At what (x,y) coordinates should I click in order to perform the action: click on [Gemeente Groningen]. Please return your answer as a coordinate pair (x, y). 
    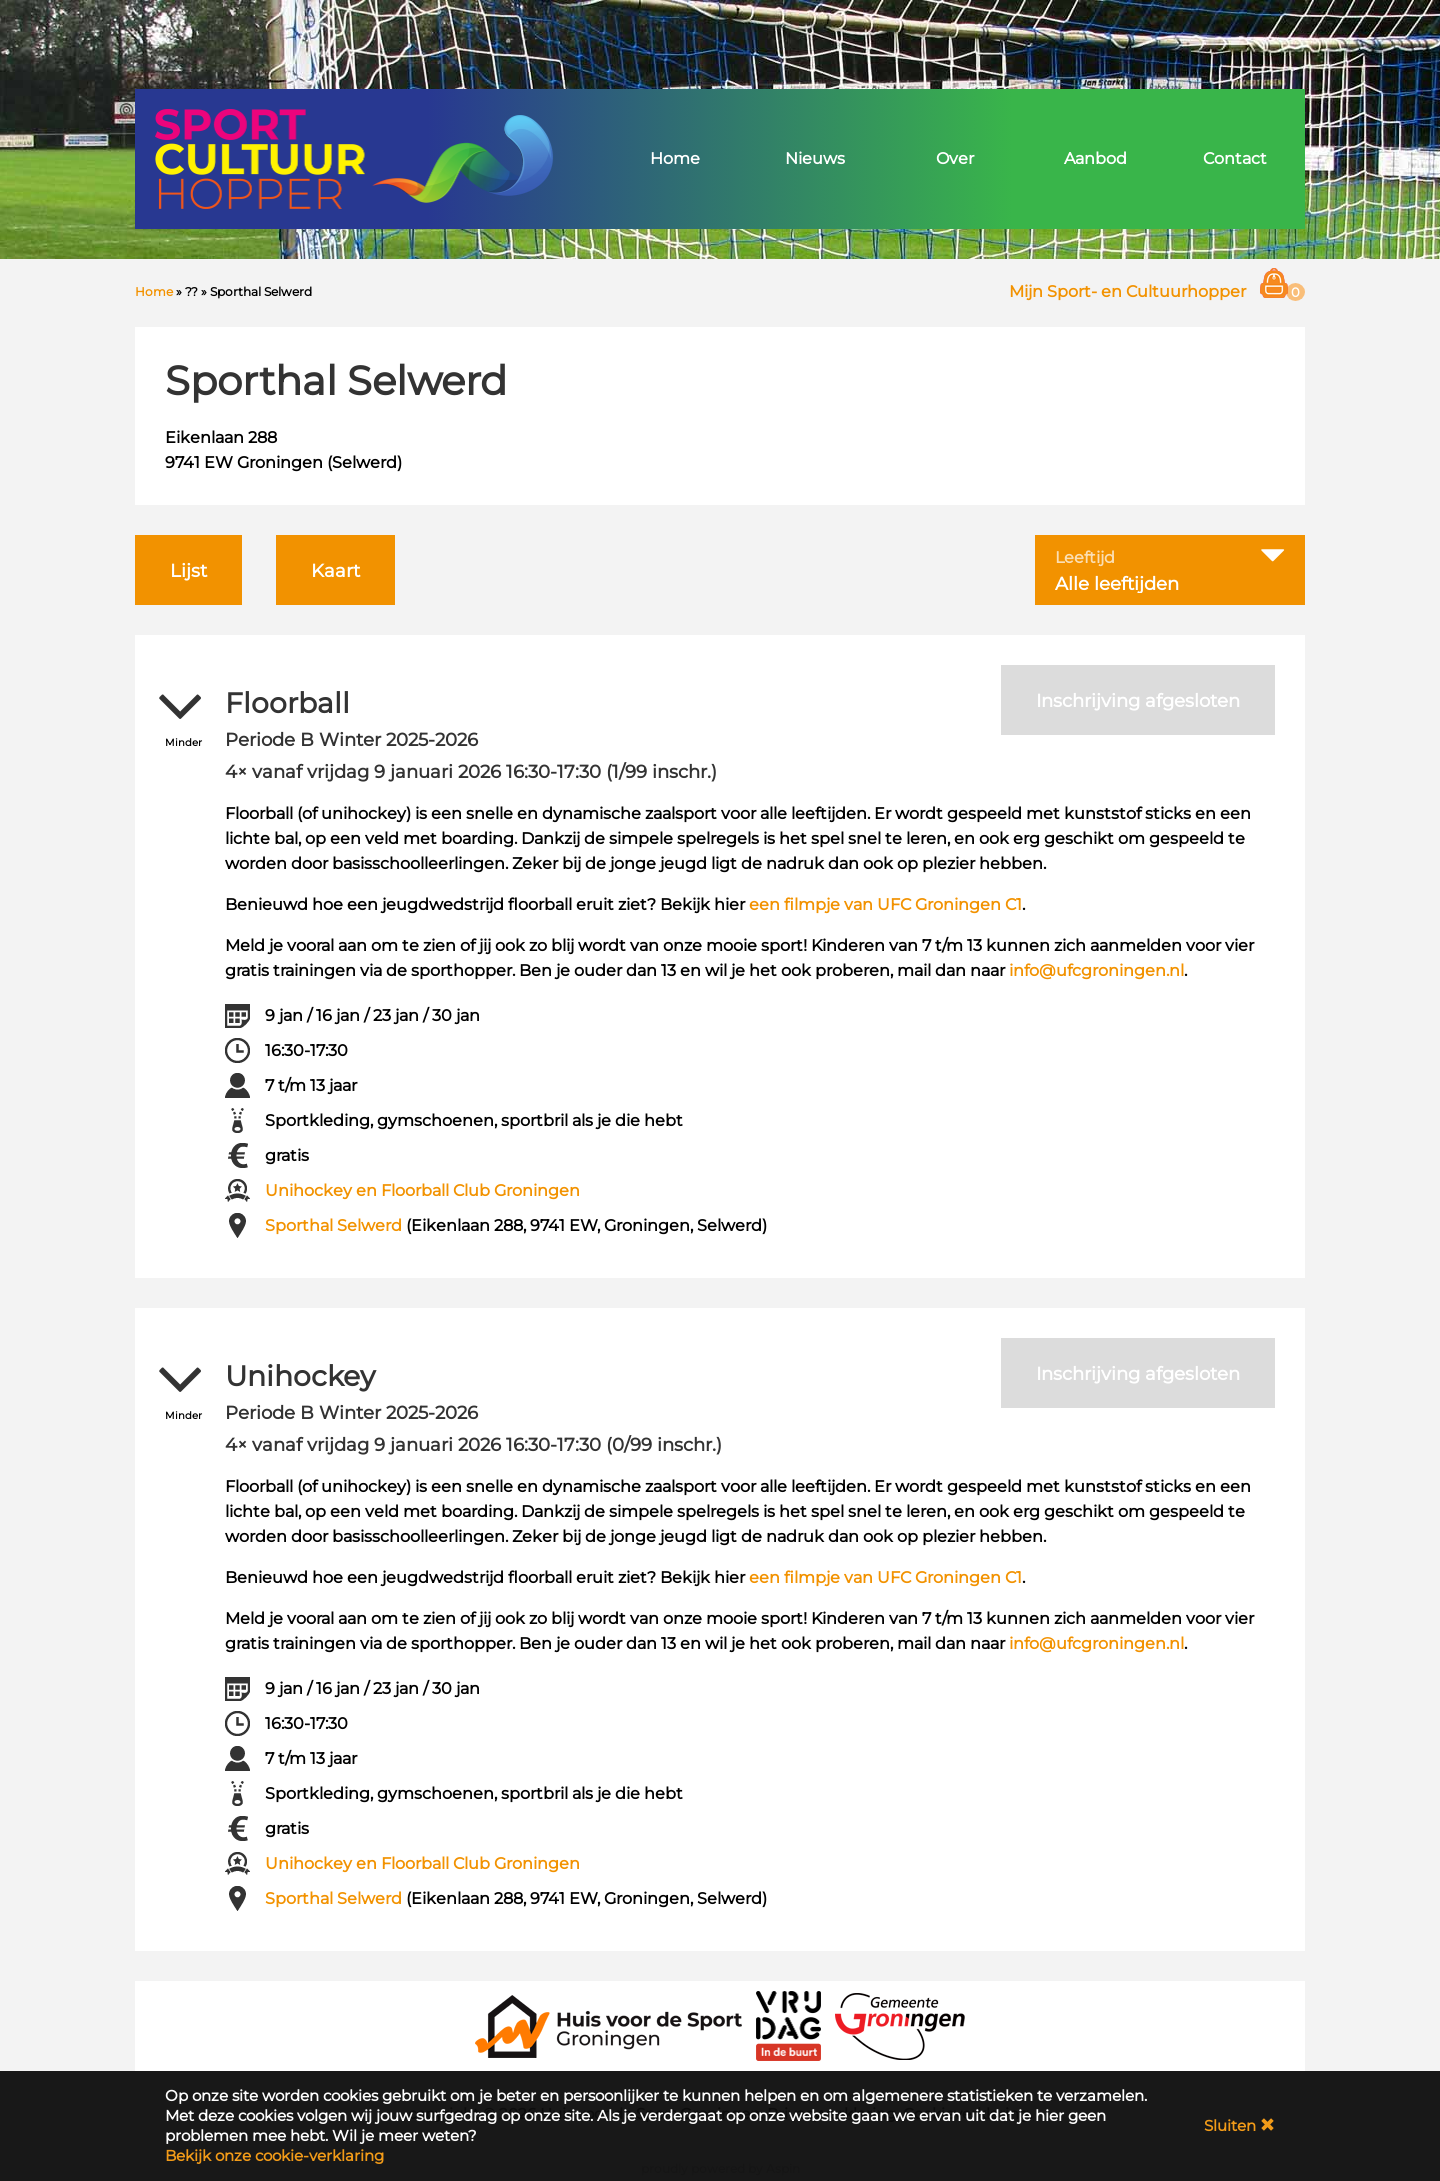
    Looking at the image, I should click on (900, 2024).